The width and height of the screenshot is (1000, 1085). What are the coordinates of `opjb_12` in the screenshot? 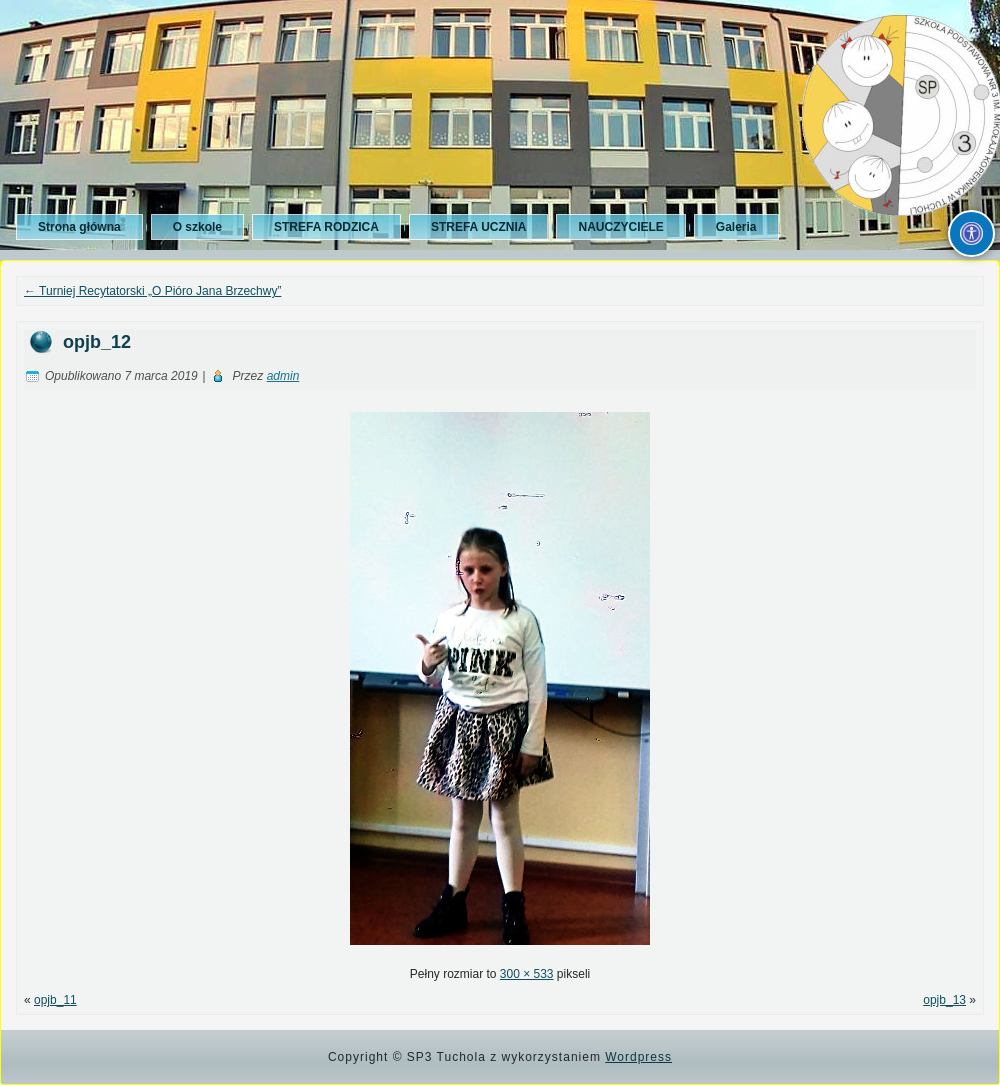 It's located at (97, 342).